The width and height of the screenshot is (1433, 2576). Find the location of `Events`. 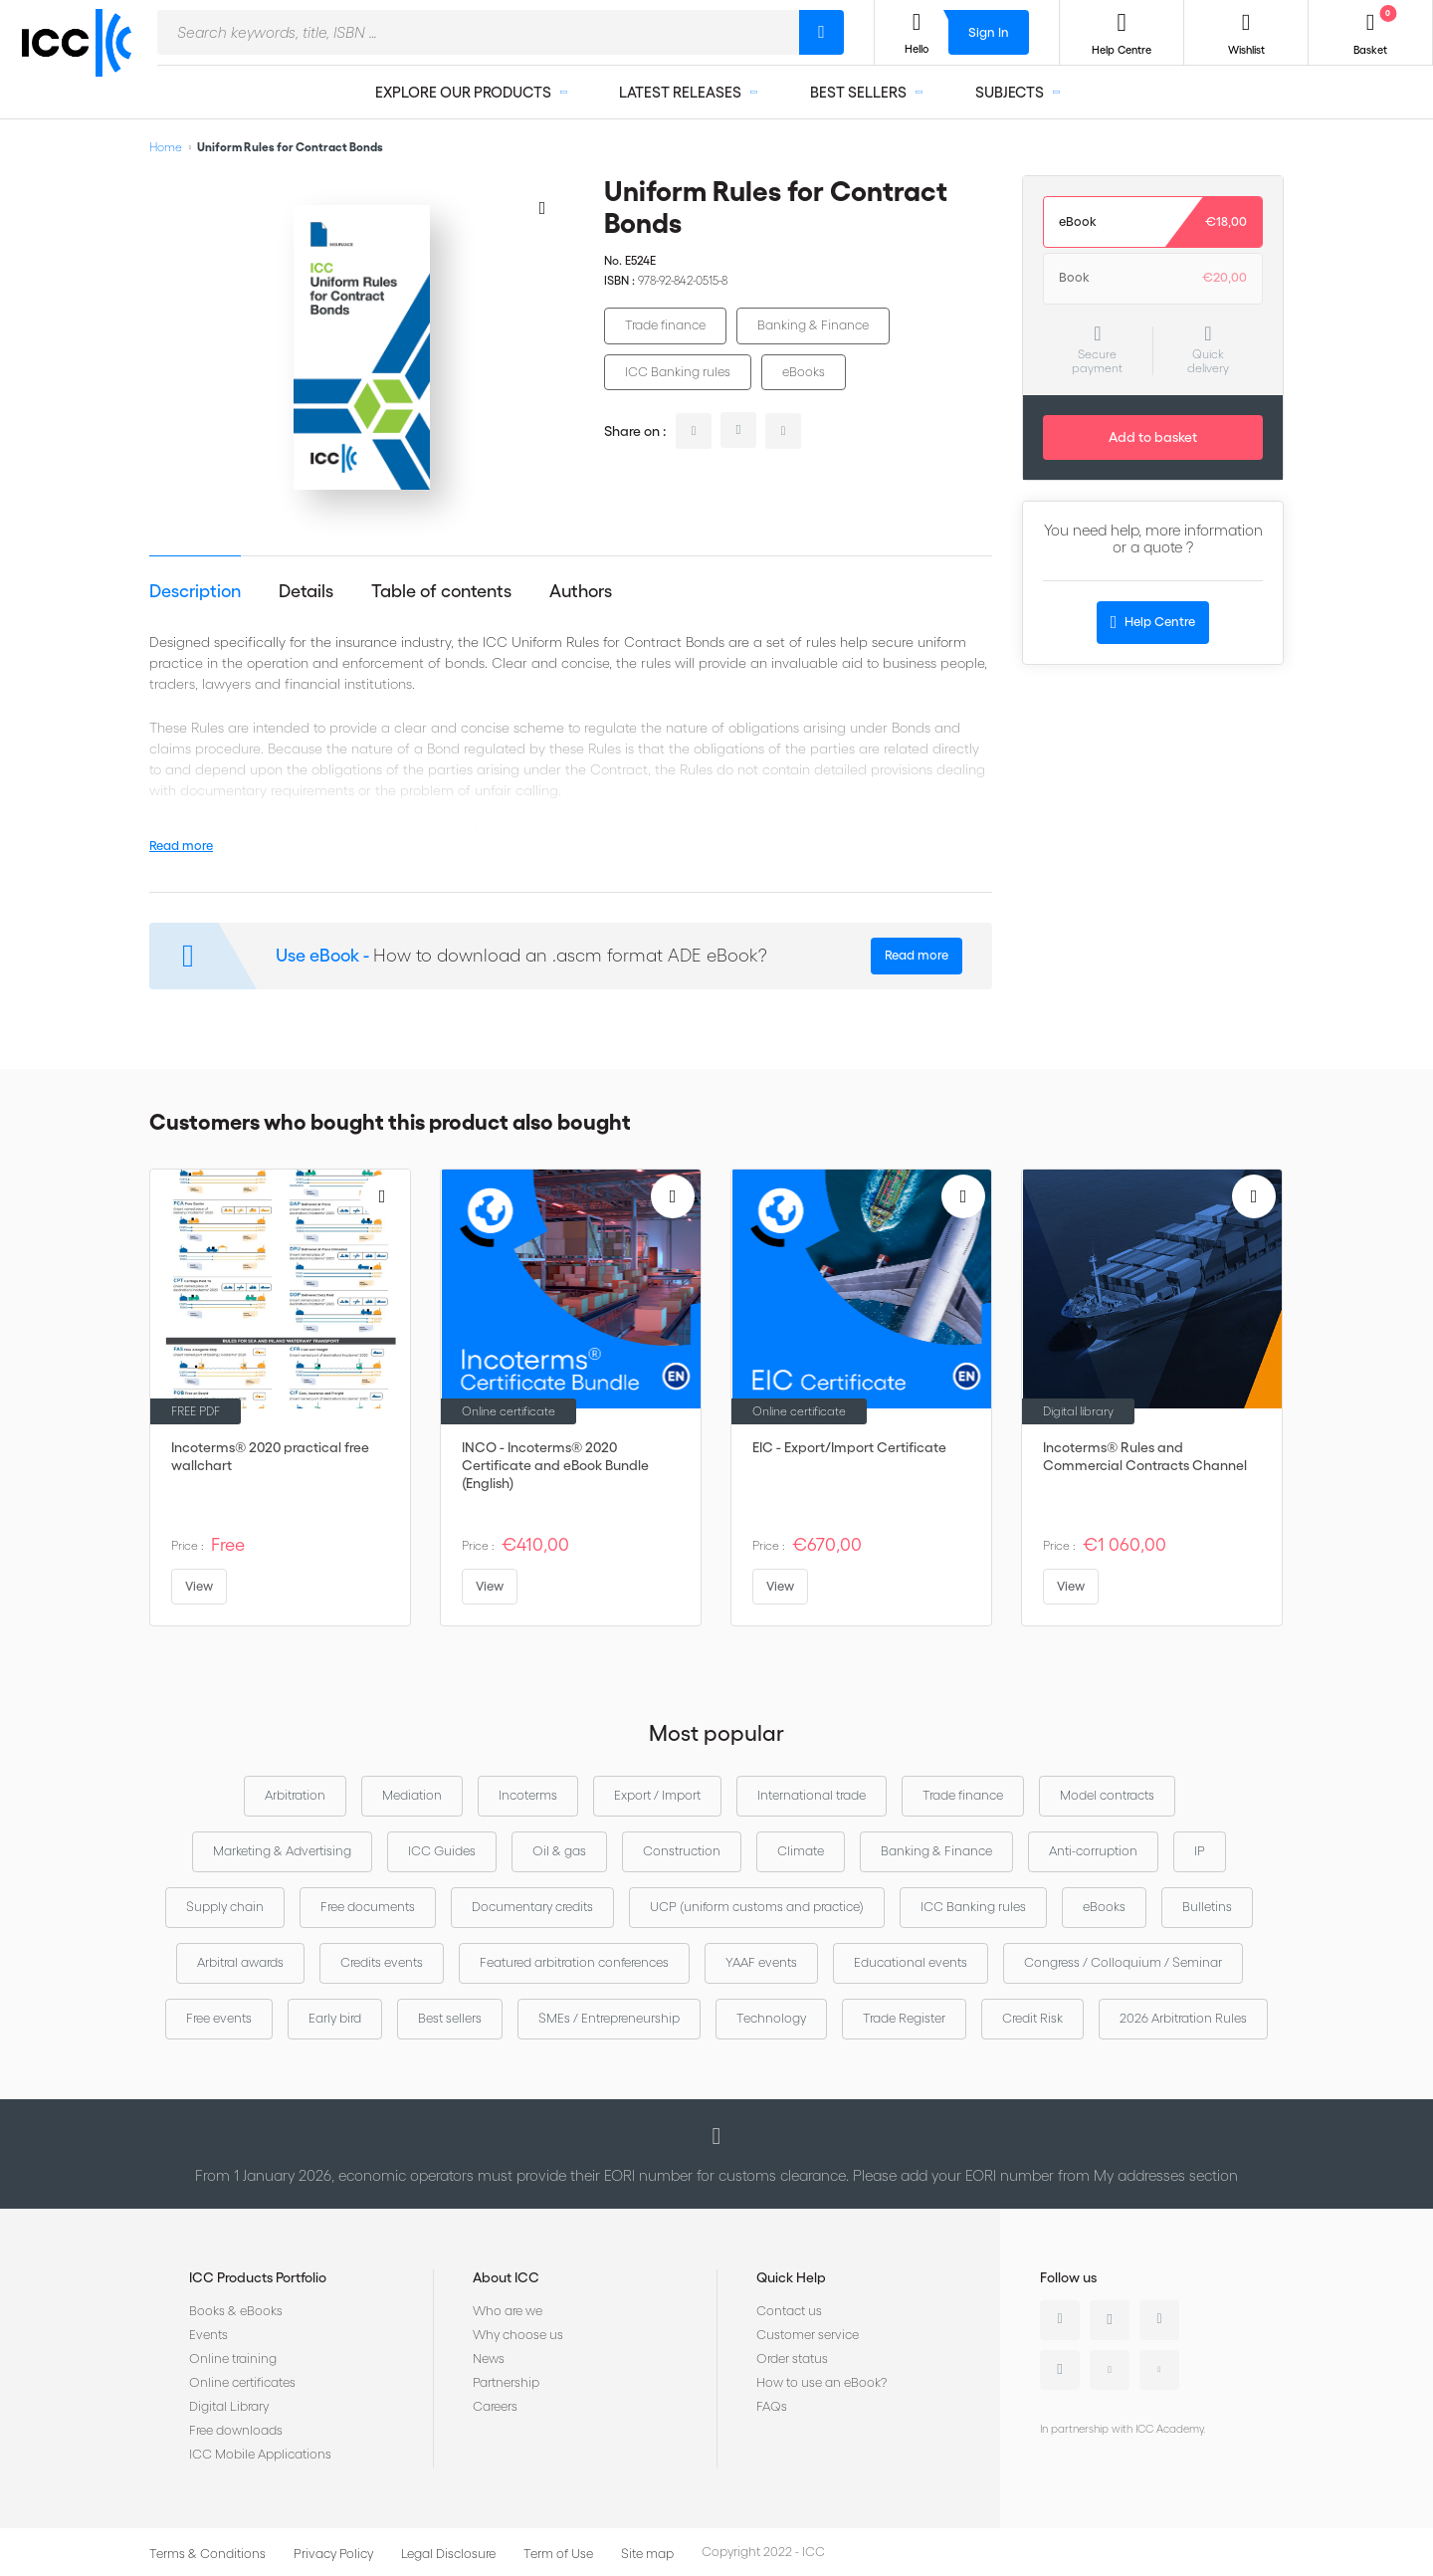

Events is located at coordinates (208, 2334).